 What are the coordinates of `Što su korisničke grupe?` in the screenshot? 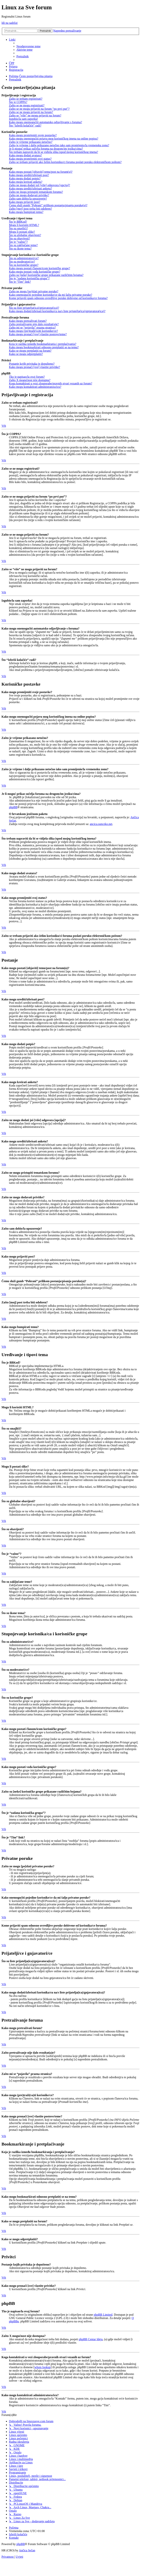 It's located at (23, 264).